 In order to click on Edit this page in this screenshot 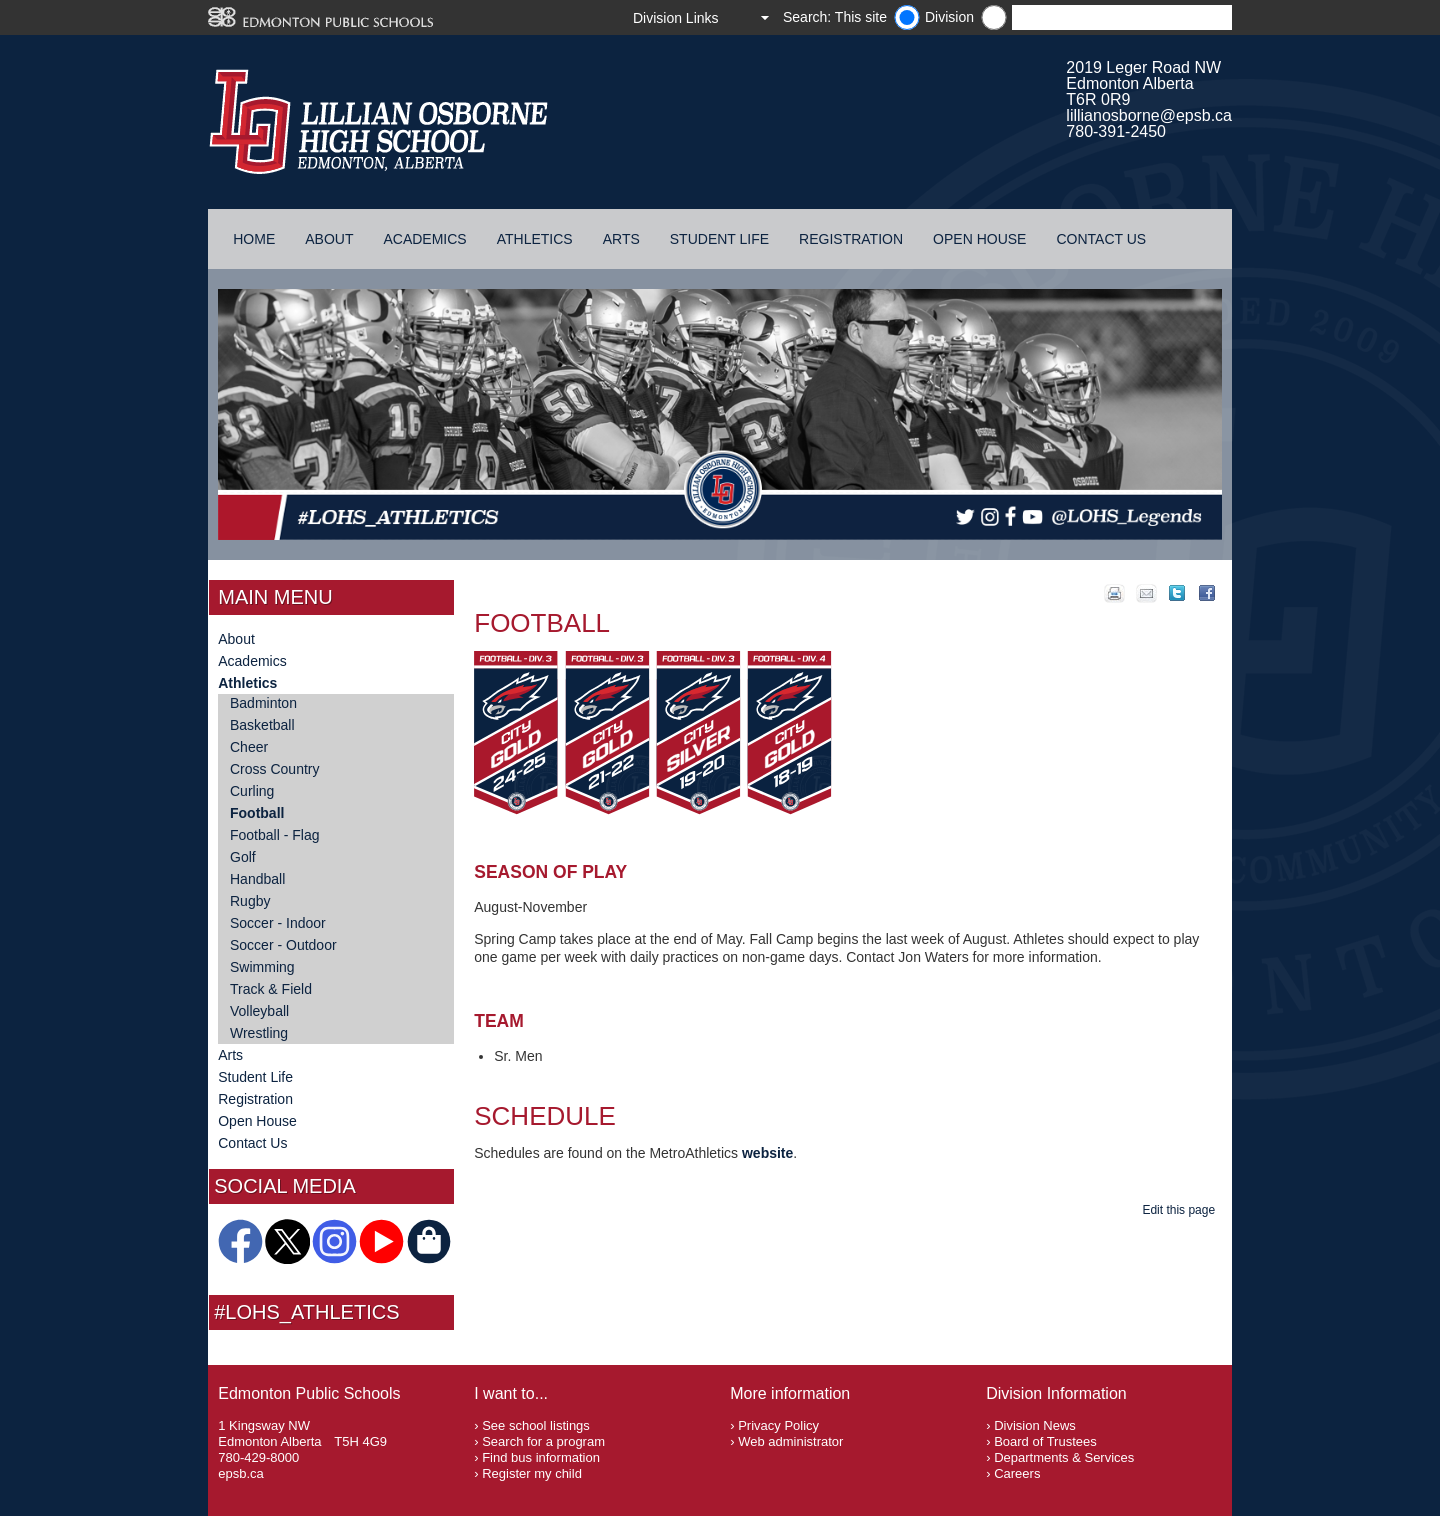, I will do `click(1181, 1210)`.